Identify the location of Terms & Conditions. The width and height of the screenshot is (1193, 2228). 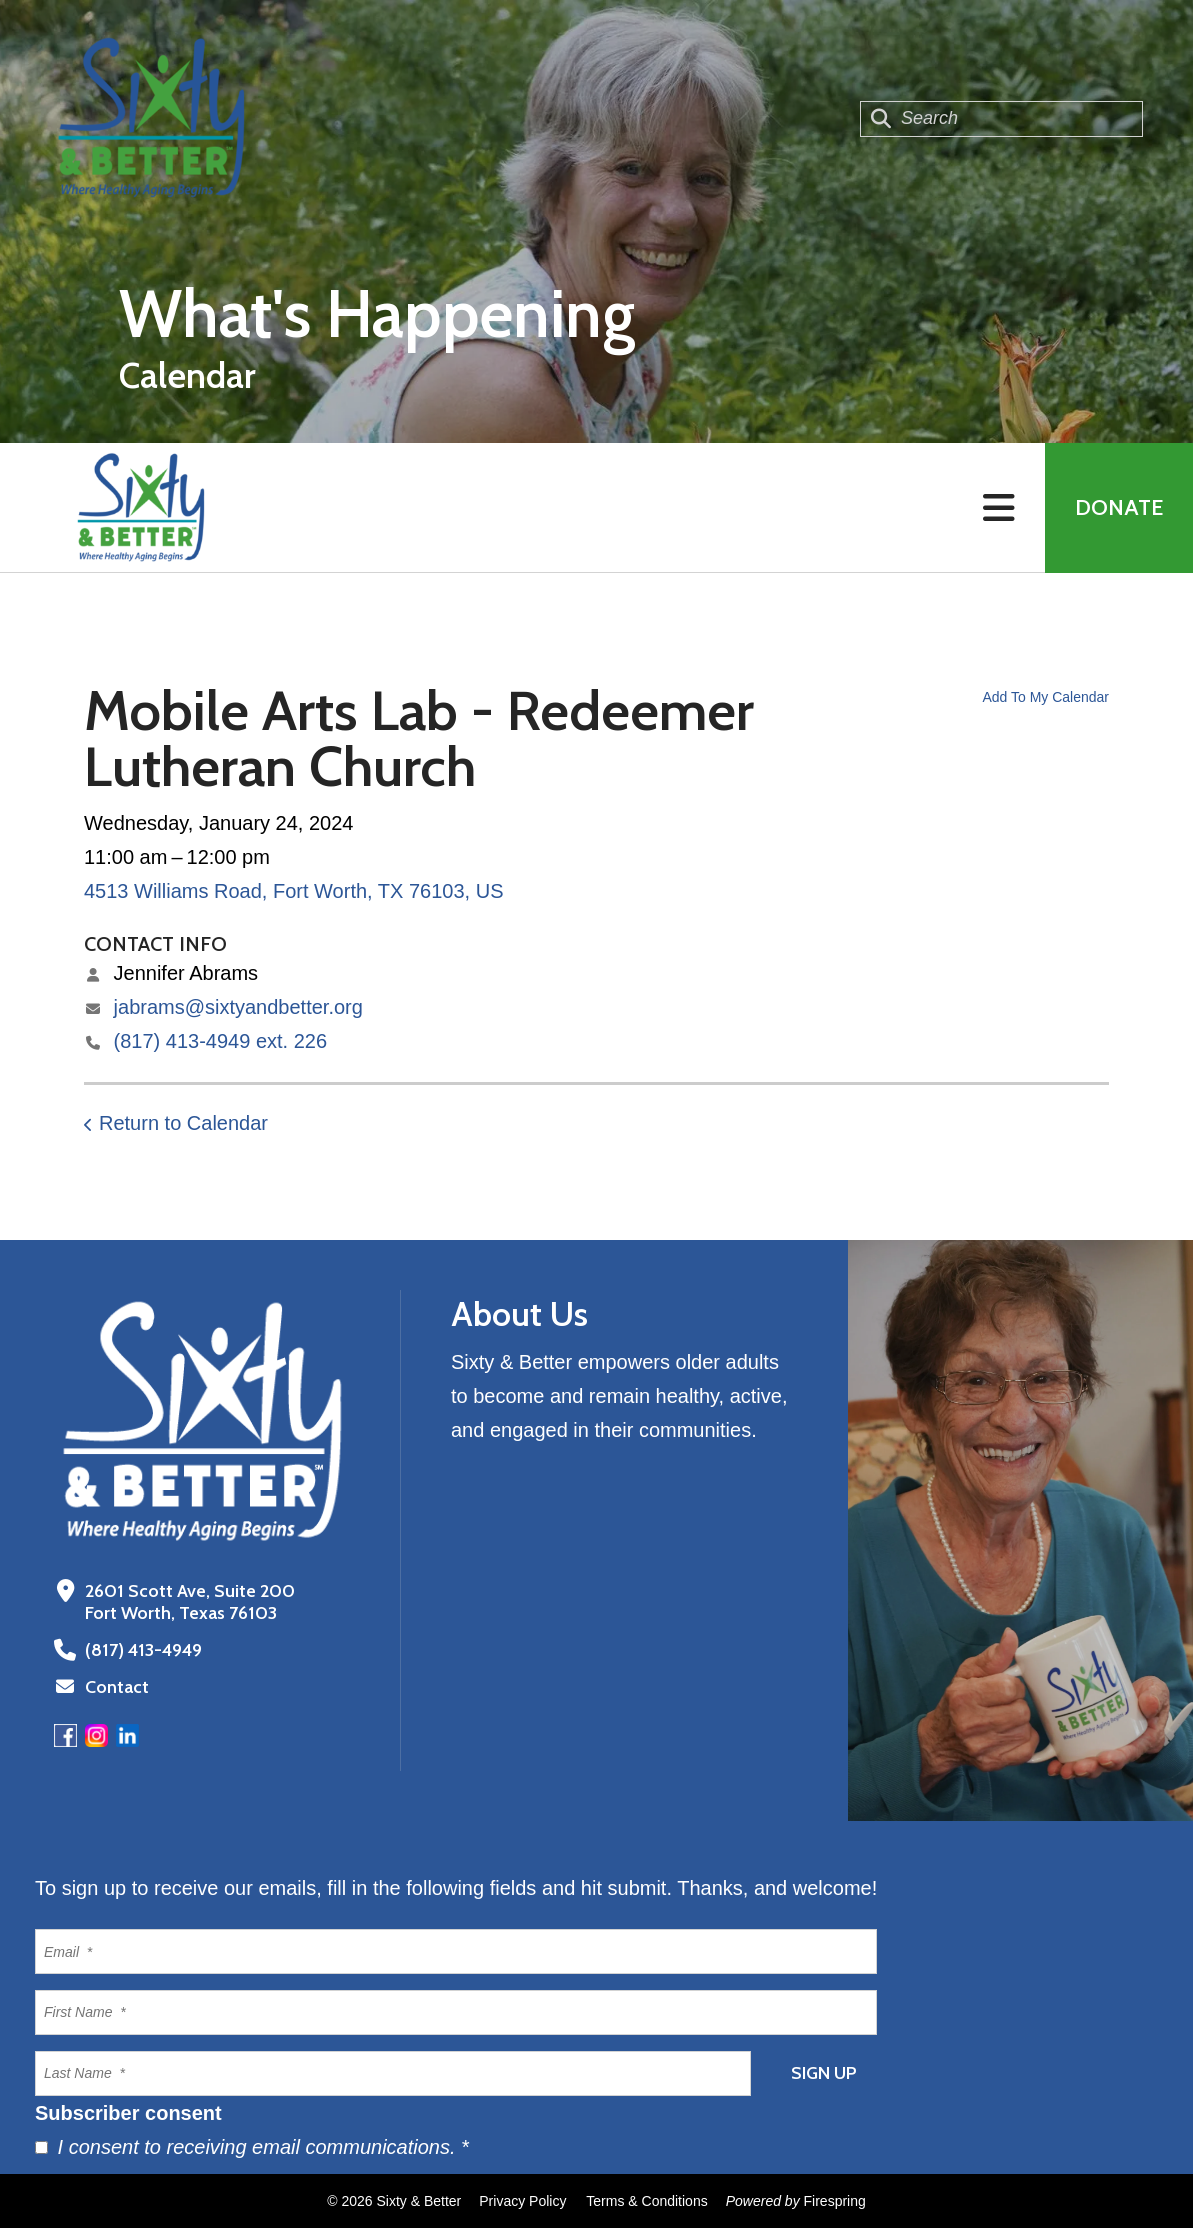
(646, 2201).